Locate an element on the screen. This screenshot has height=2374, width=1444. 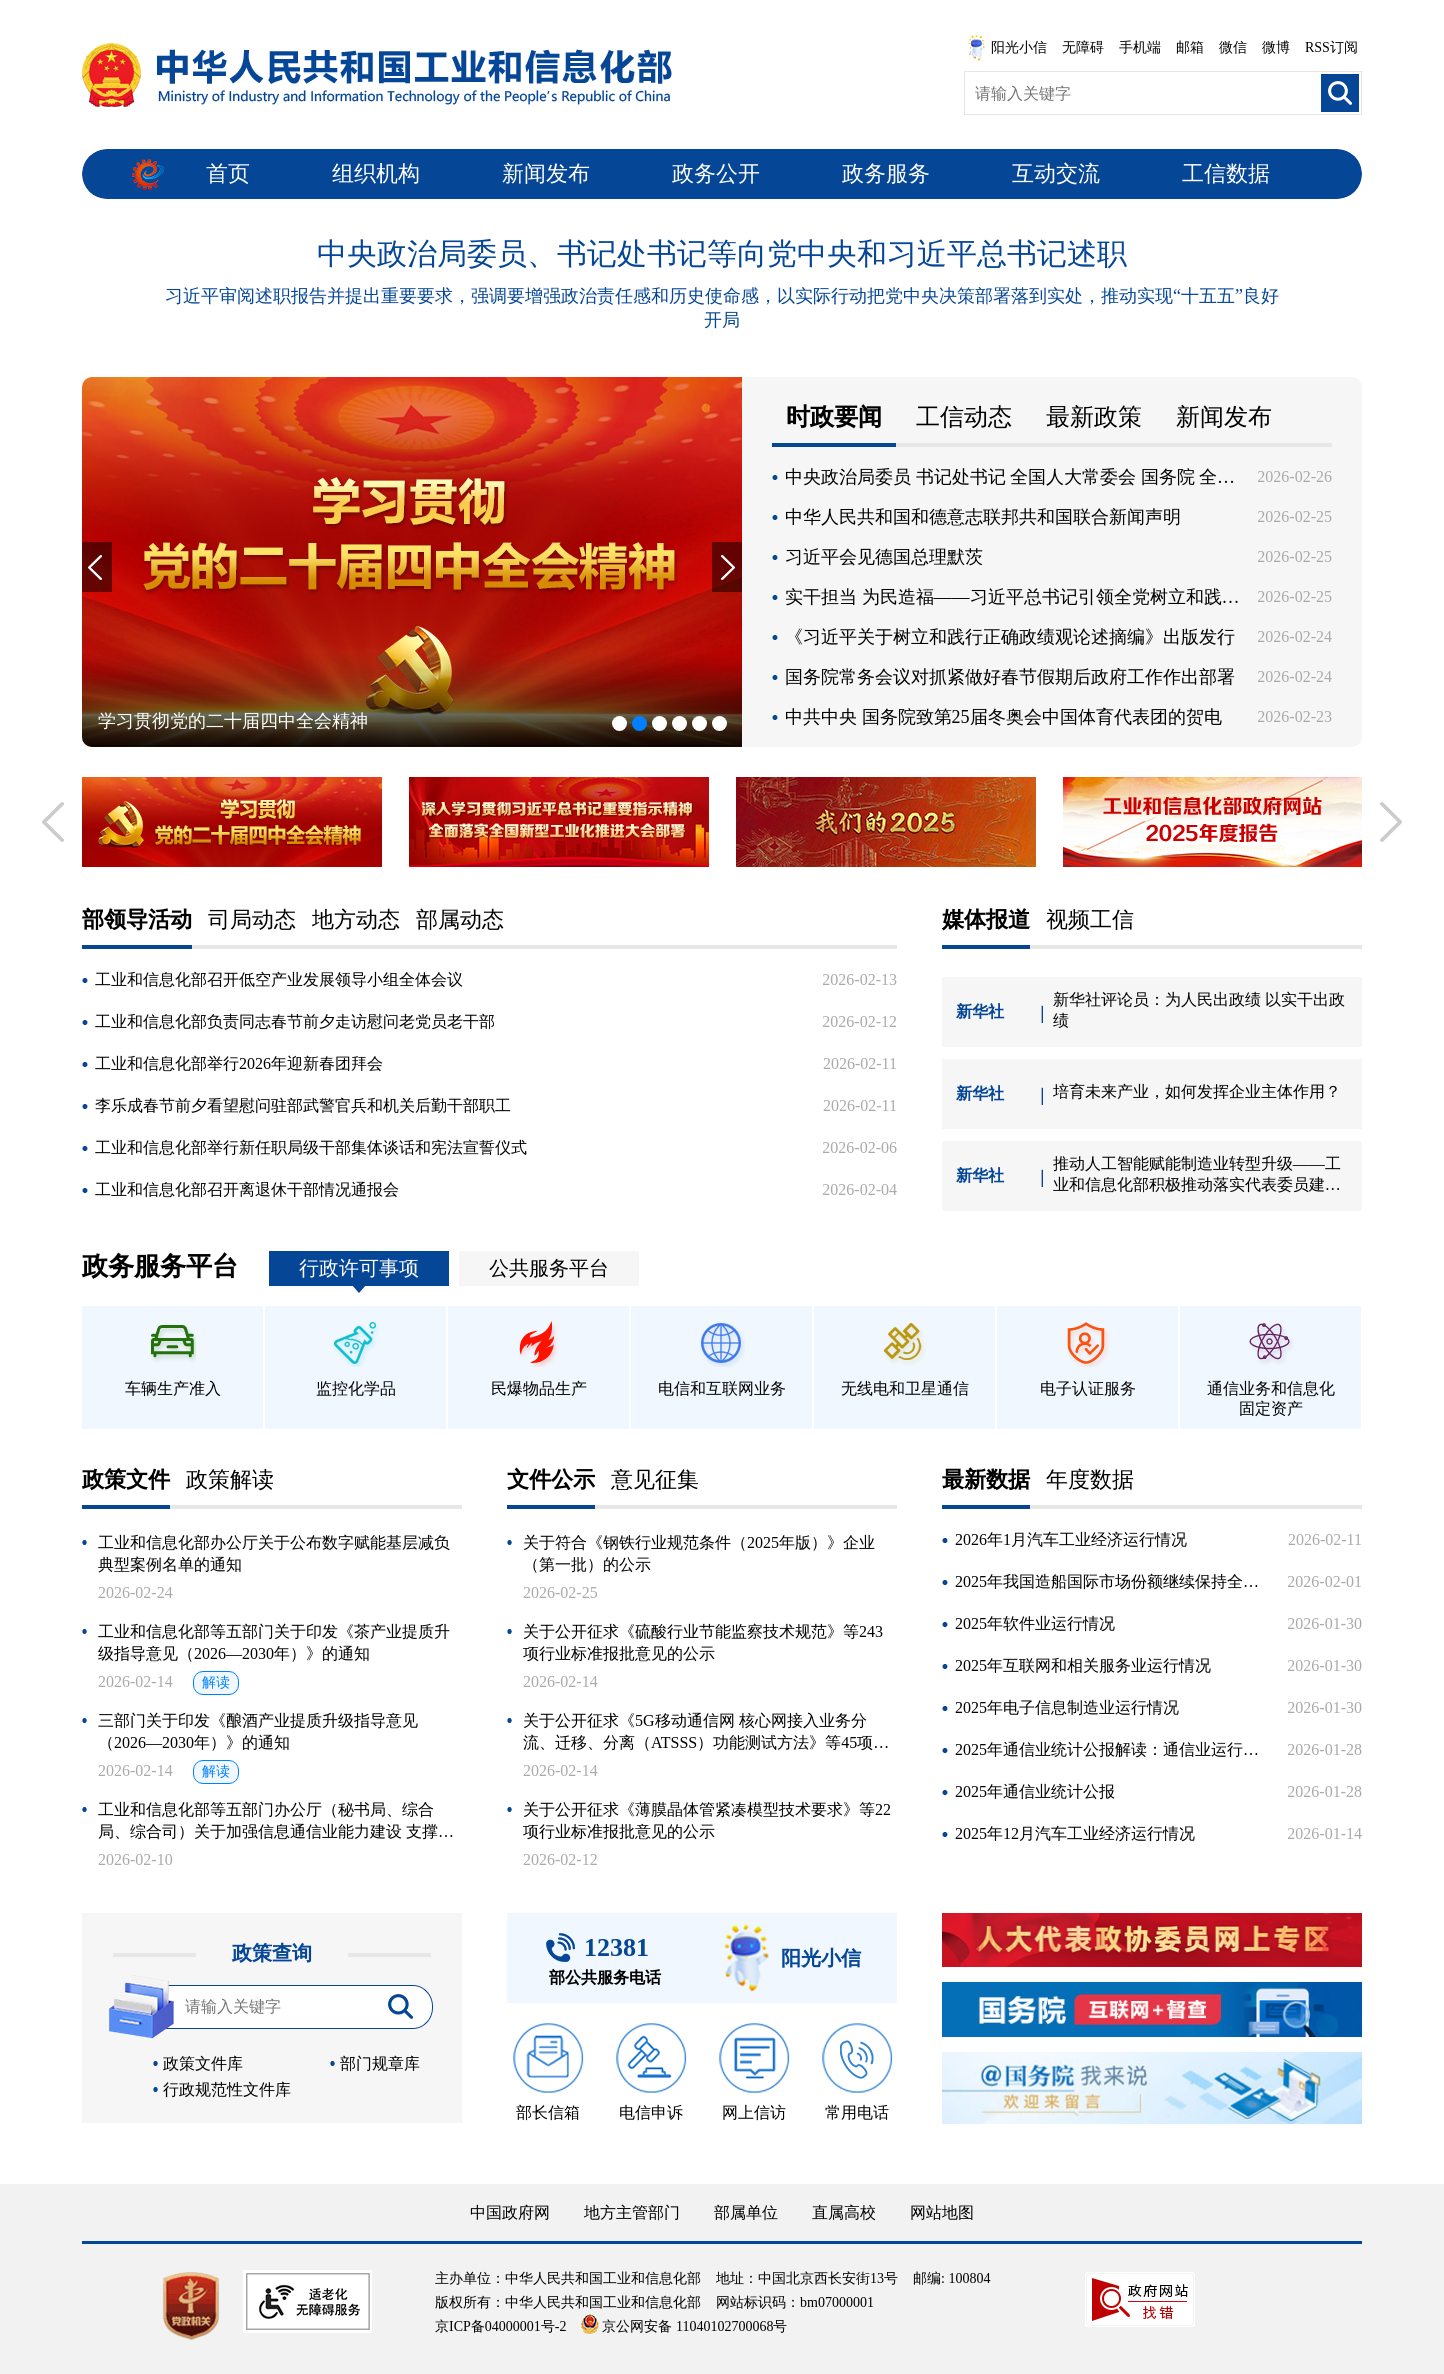
学习贯彻党的二十届四中全会精神 is located at coordinates (233, 721).